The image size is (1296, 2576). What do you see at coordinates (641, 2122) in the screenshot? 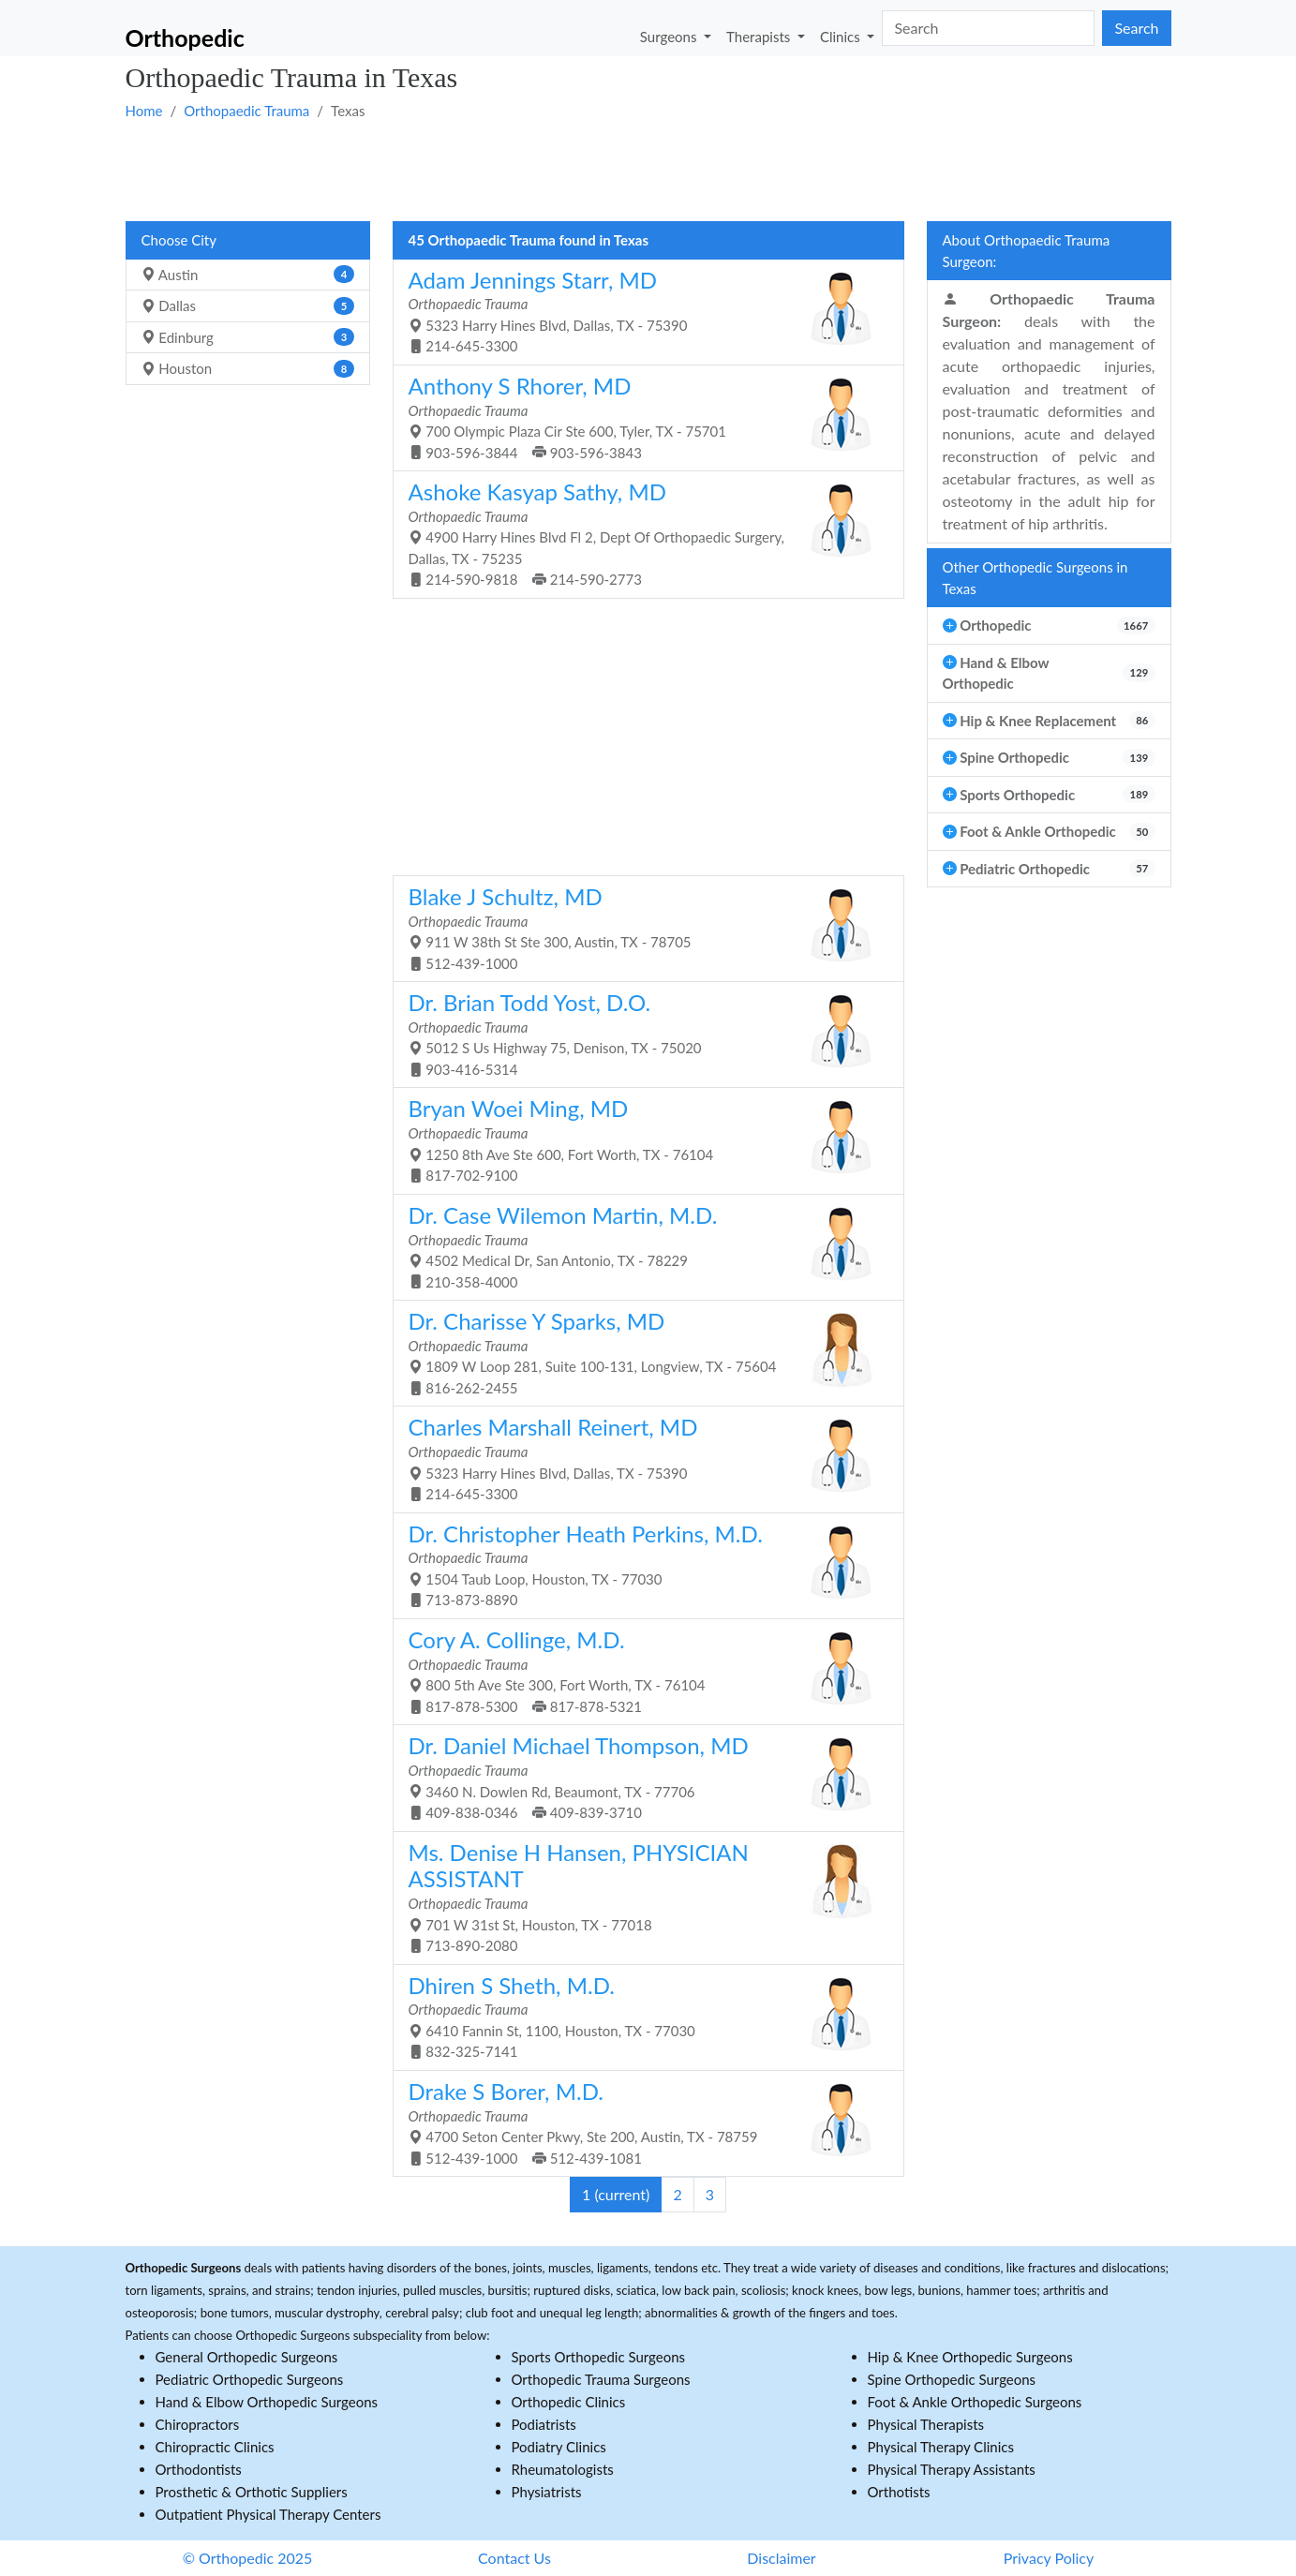
I see `4700 Seton Center Pkwy, Ste 200, Austin, TX - 78759 512-439-1000 512-439-1081` at bounding box center [641, 2122].